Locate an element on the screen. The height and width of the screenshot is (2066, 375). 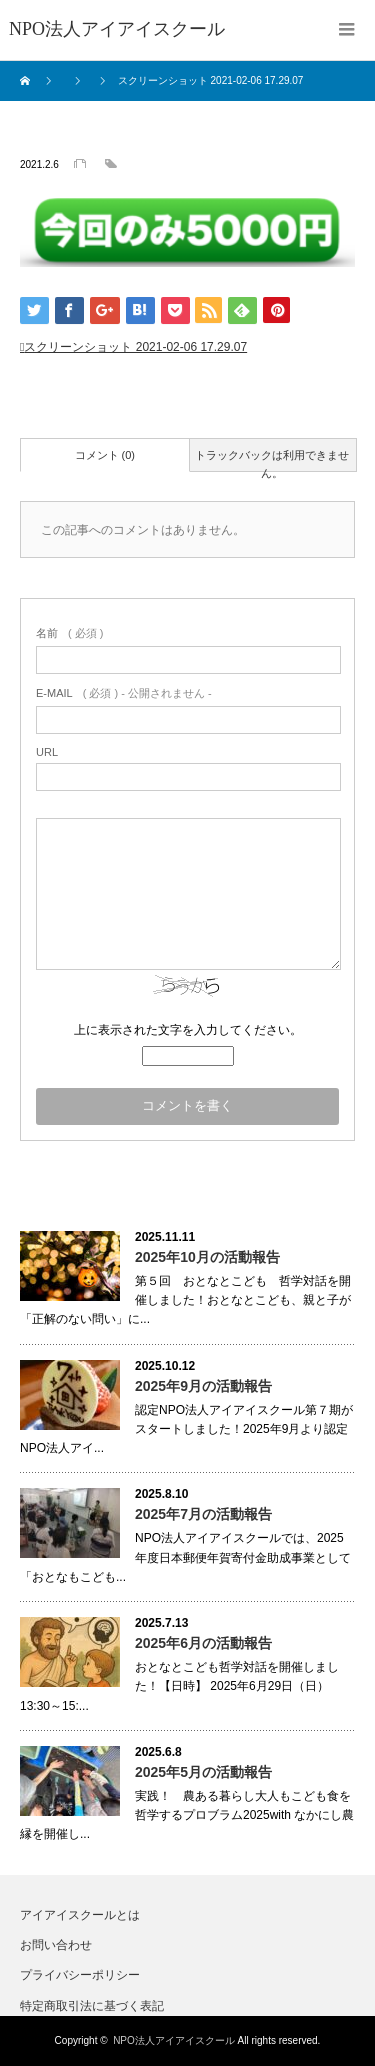
アイアイスクールとは is located at coordinates (80, 1915).